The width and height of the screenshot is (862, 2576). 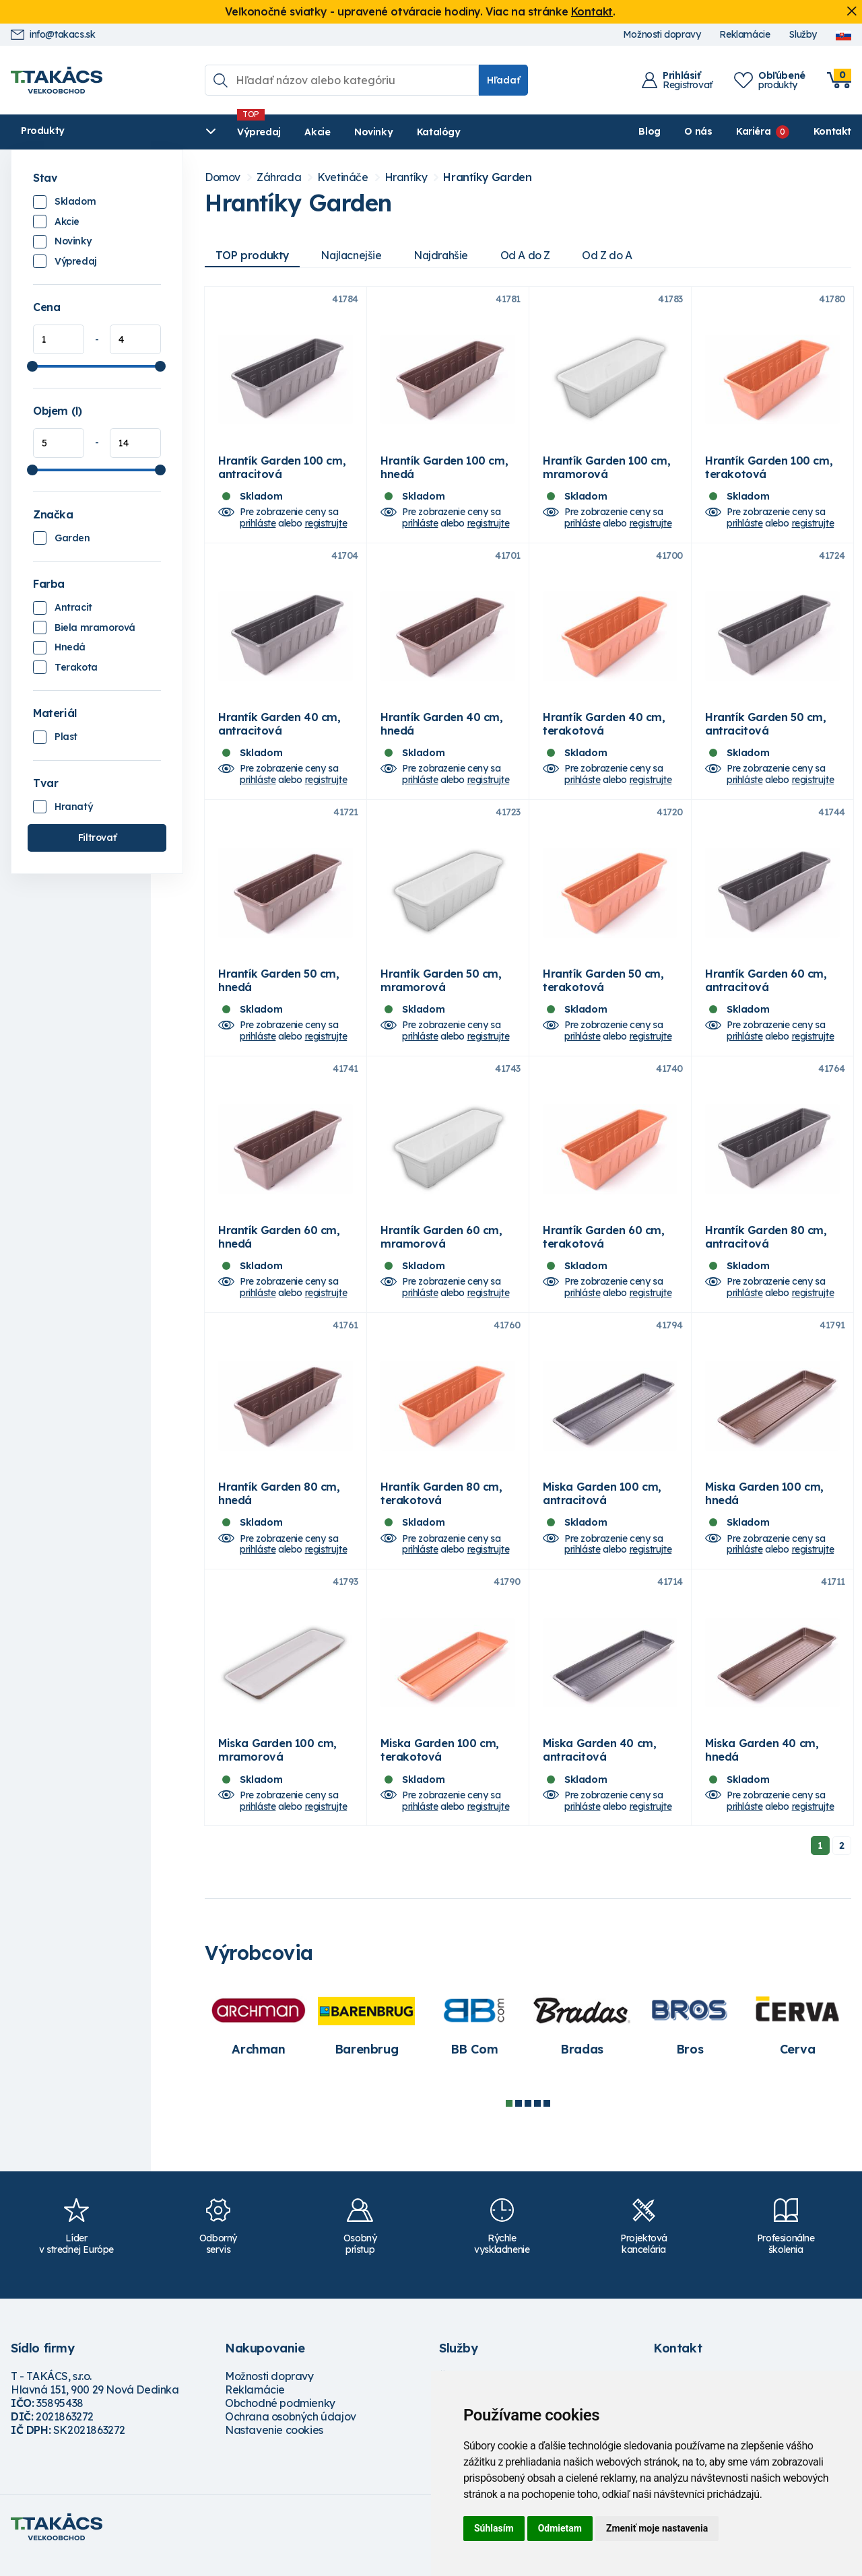 I want to click on Miska Garden 40 cm, antracitová, so click(x=599, y=1766).